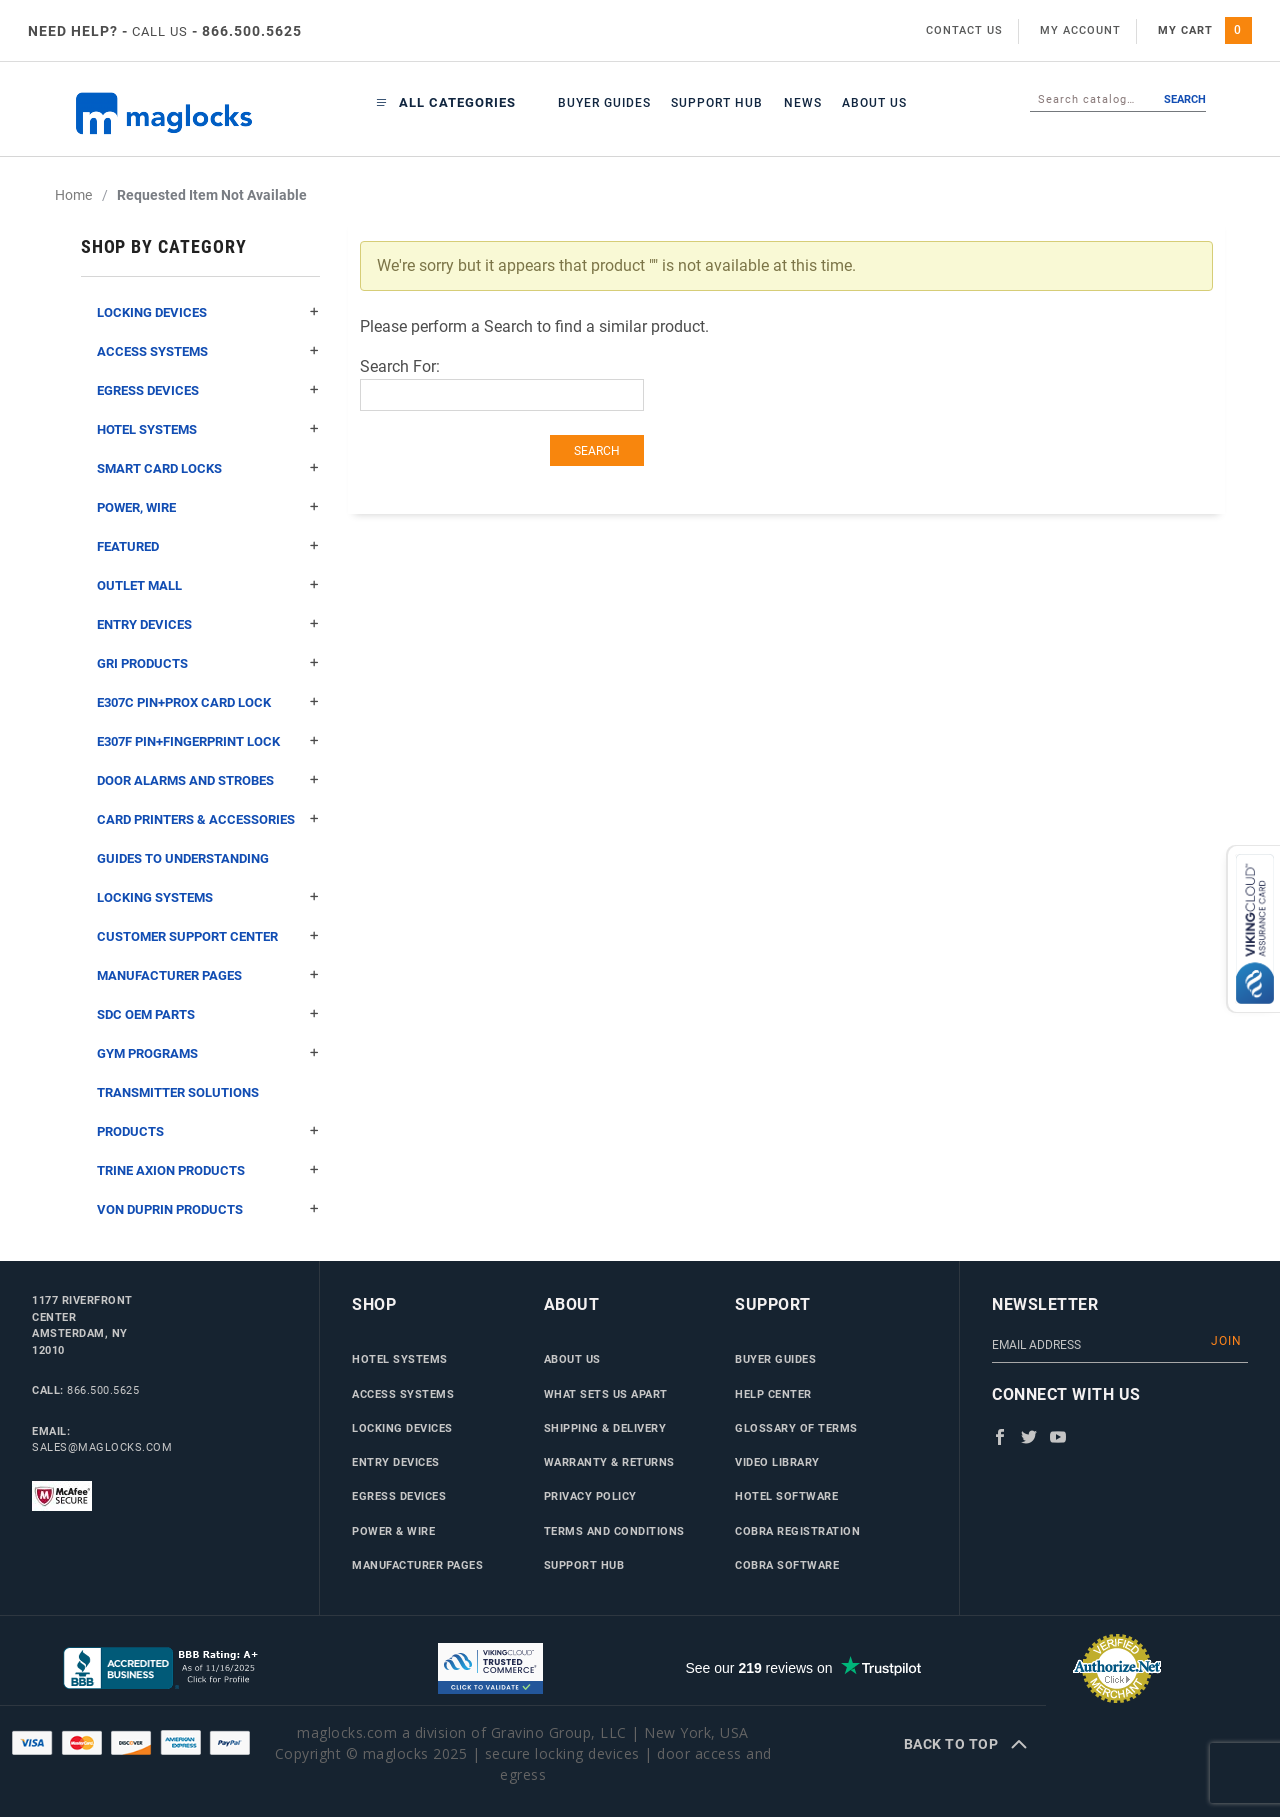 The image size is (1280, 1817). I want to click on Privacy Policy, so click(590, 1496).